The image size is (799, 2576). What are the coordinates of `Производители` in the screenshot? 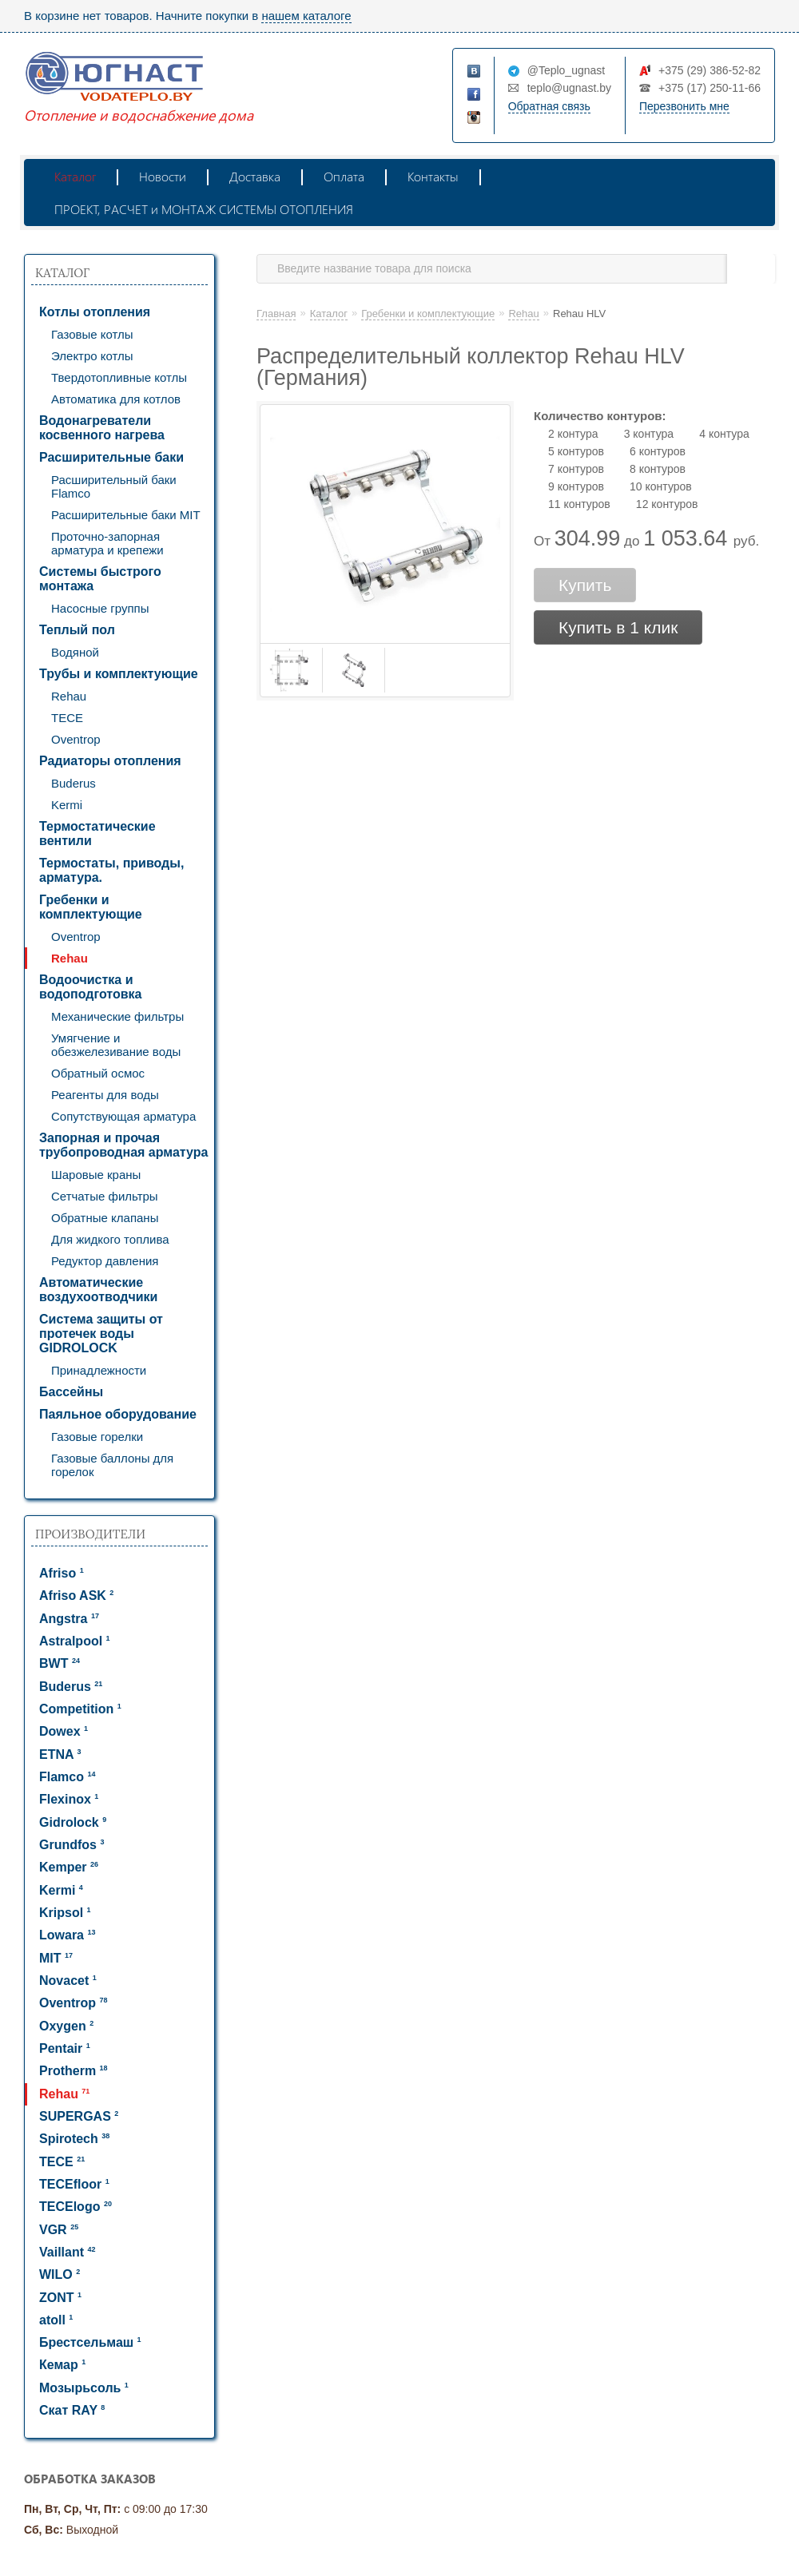 It's located at (90, 1534).